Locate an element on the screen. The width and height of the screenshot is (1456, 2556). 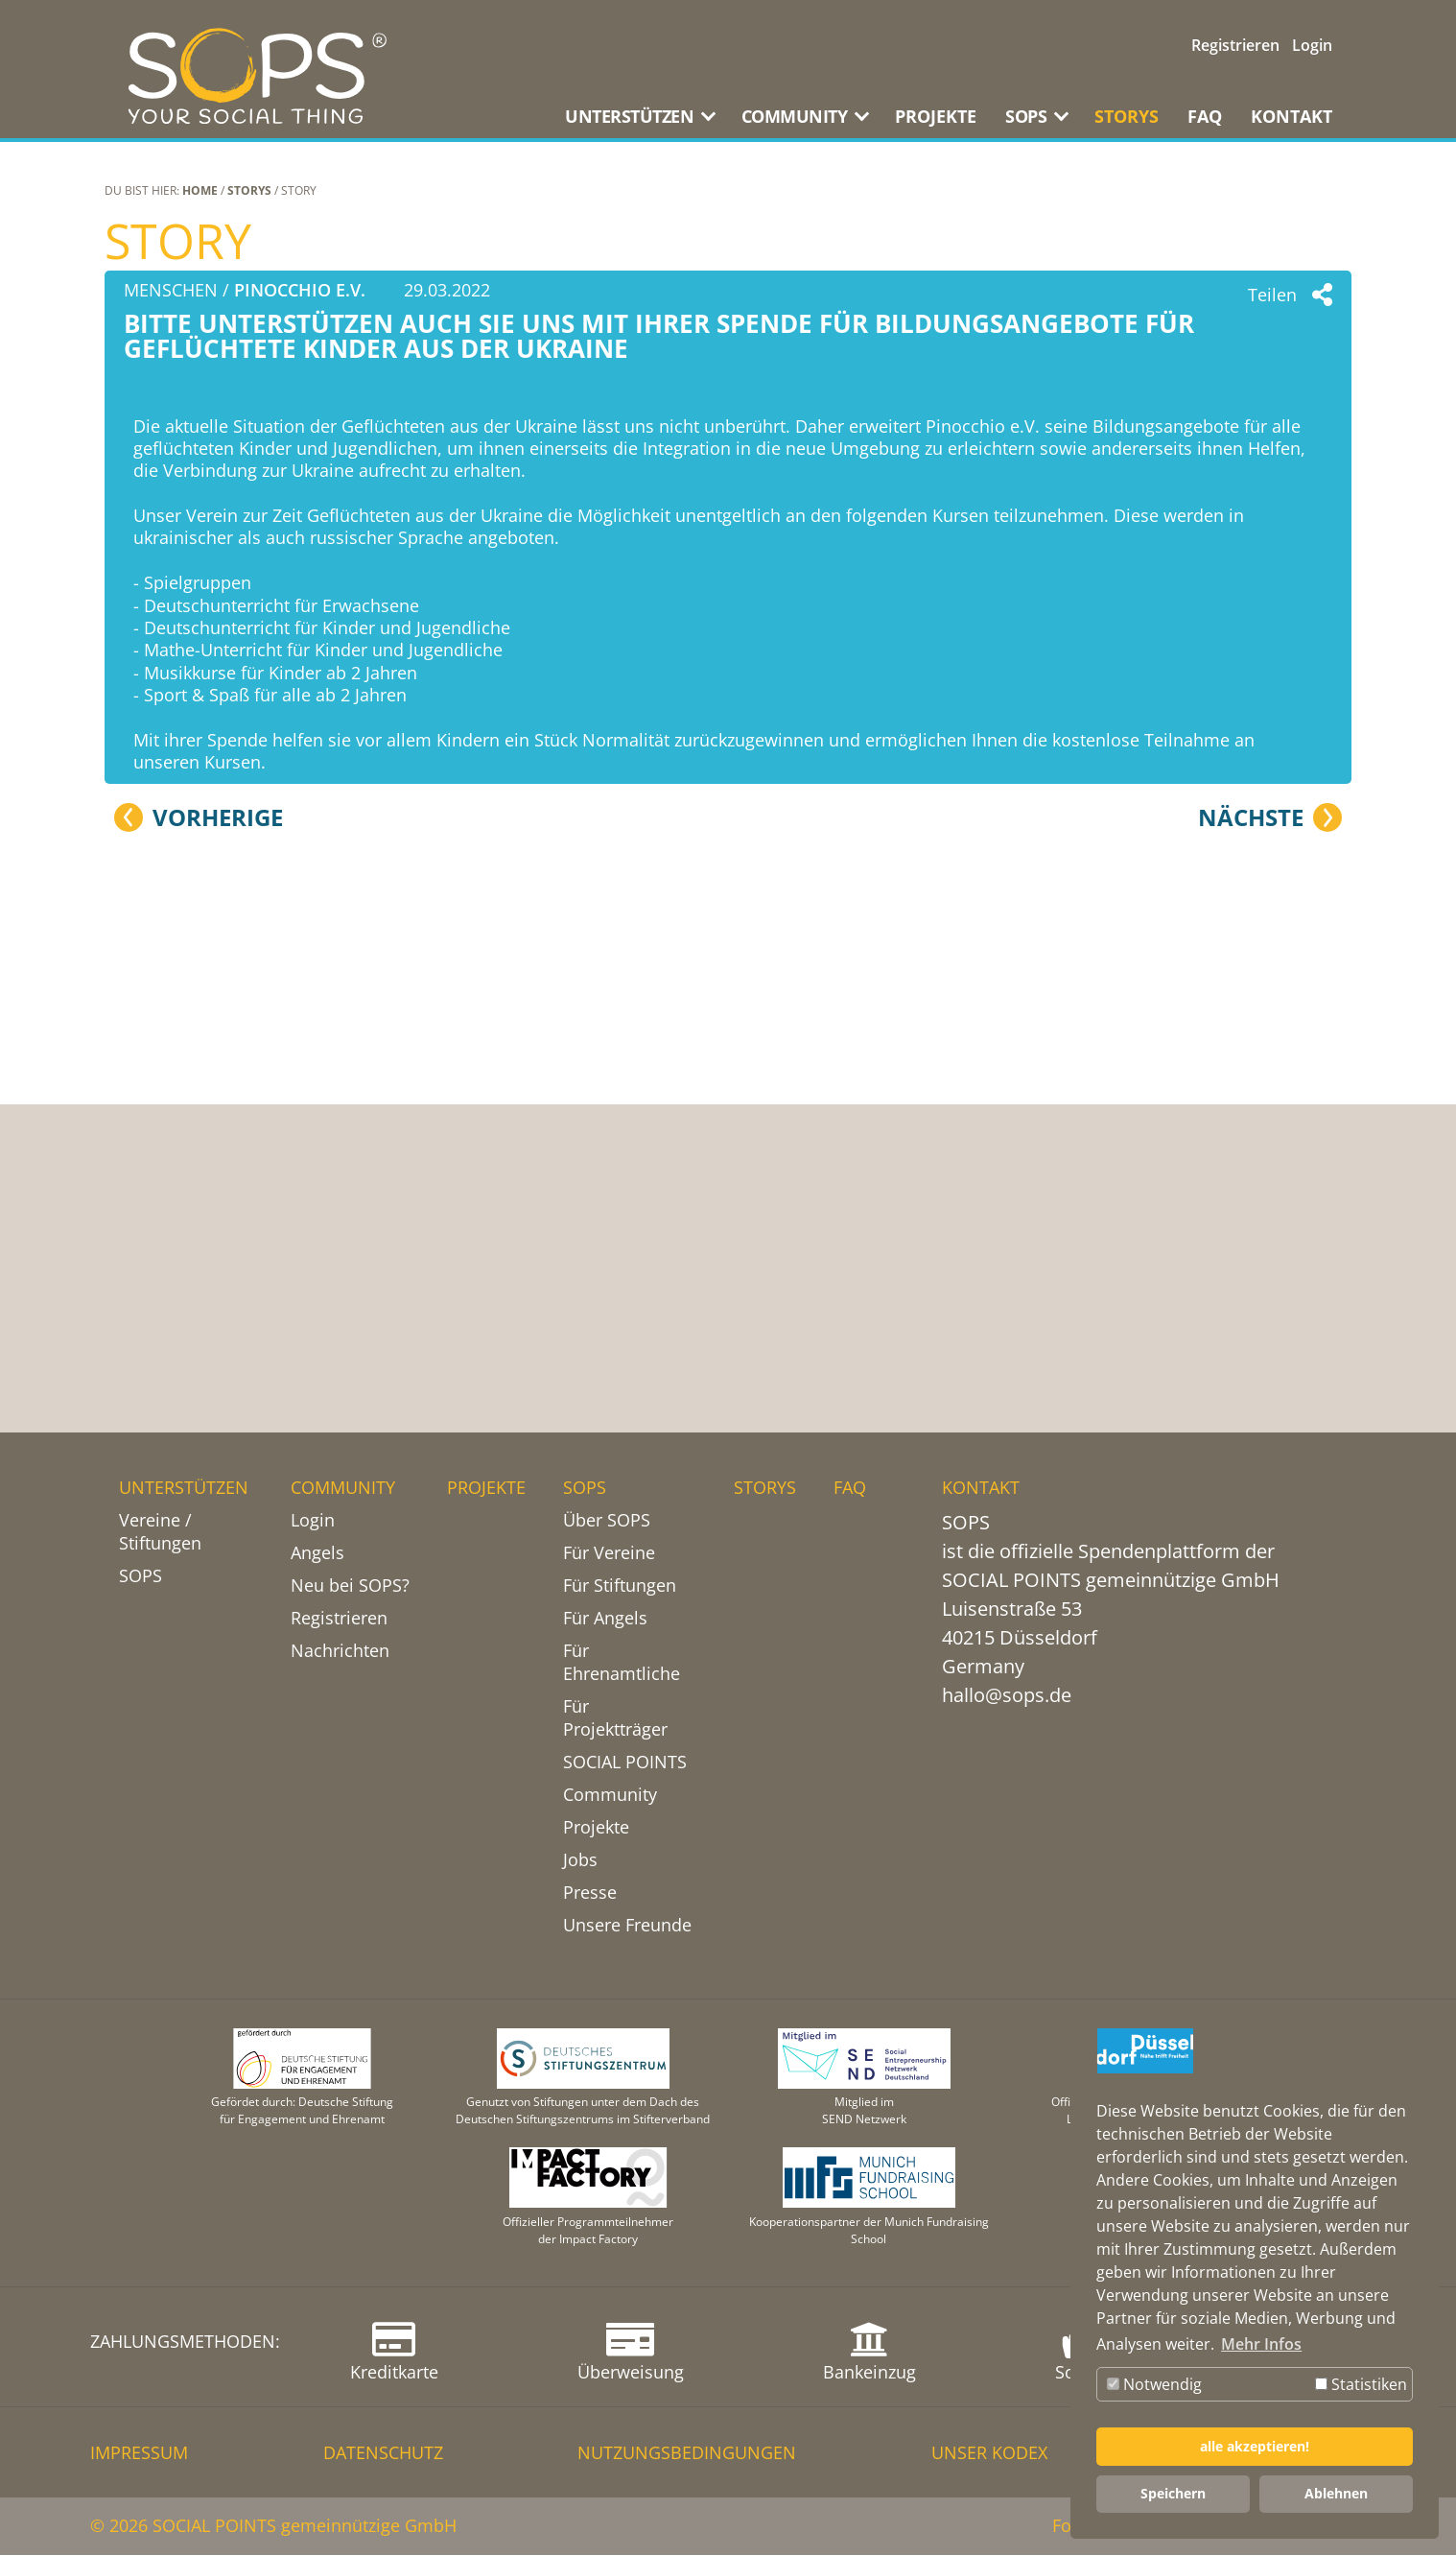
Für Ehrenamtliche is located at coordinates (621, 1663).